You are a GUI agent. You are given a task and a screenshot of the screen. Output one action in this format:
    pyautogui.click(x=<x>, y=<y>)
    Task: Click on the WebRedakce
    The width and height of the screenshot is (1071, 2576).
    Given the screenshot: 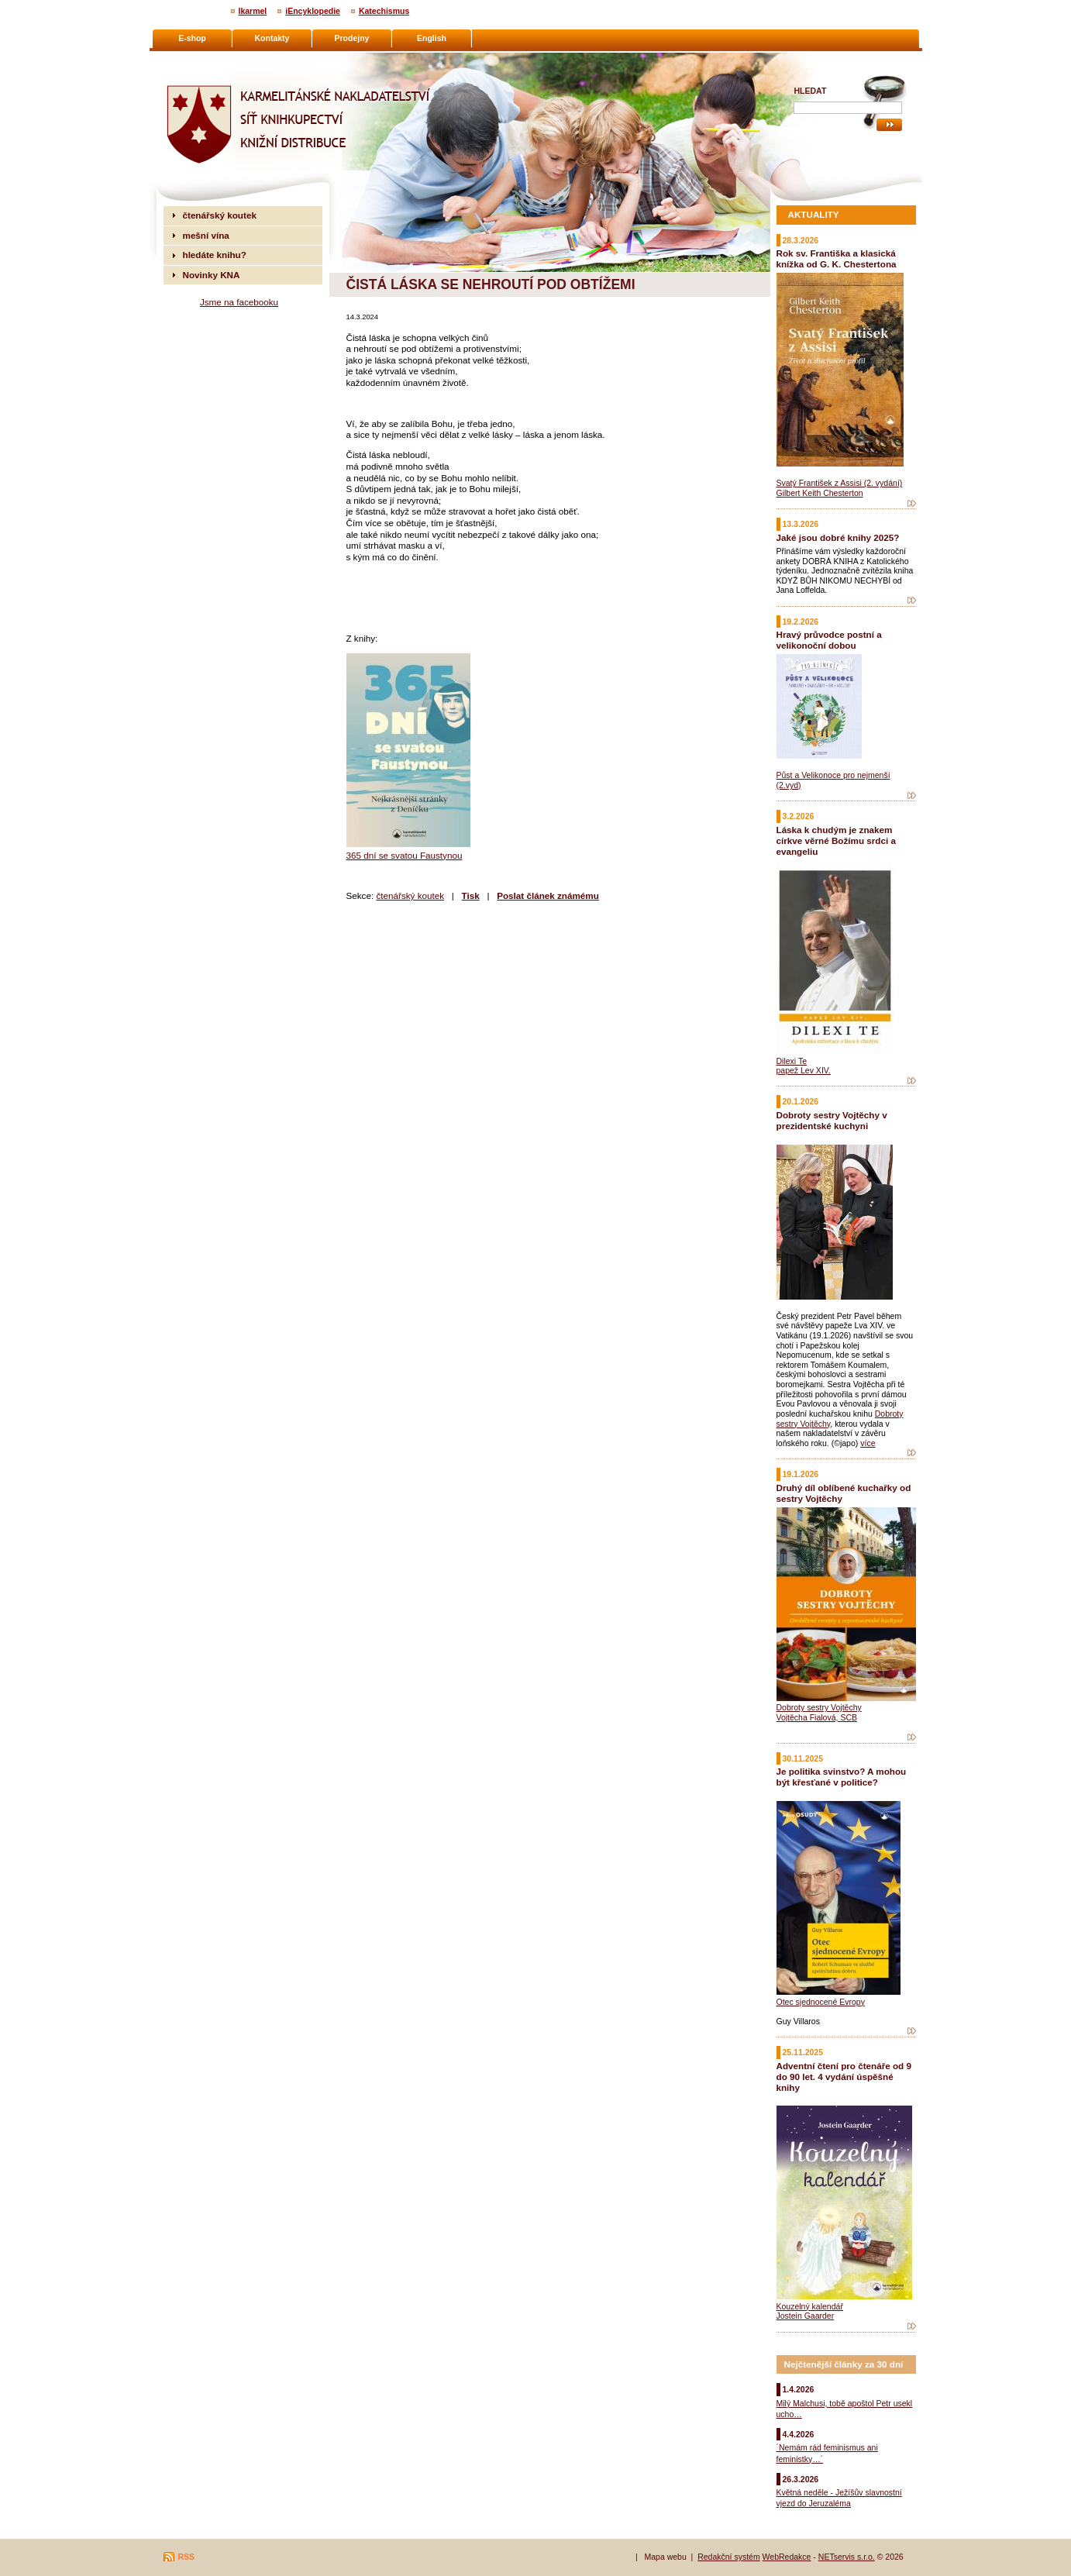 What is the action you would take?
    pyautogui.click(x=787, y=2556)
    